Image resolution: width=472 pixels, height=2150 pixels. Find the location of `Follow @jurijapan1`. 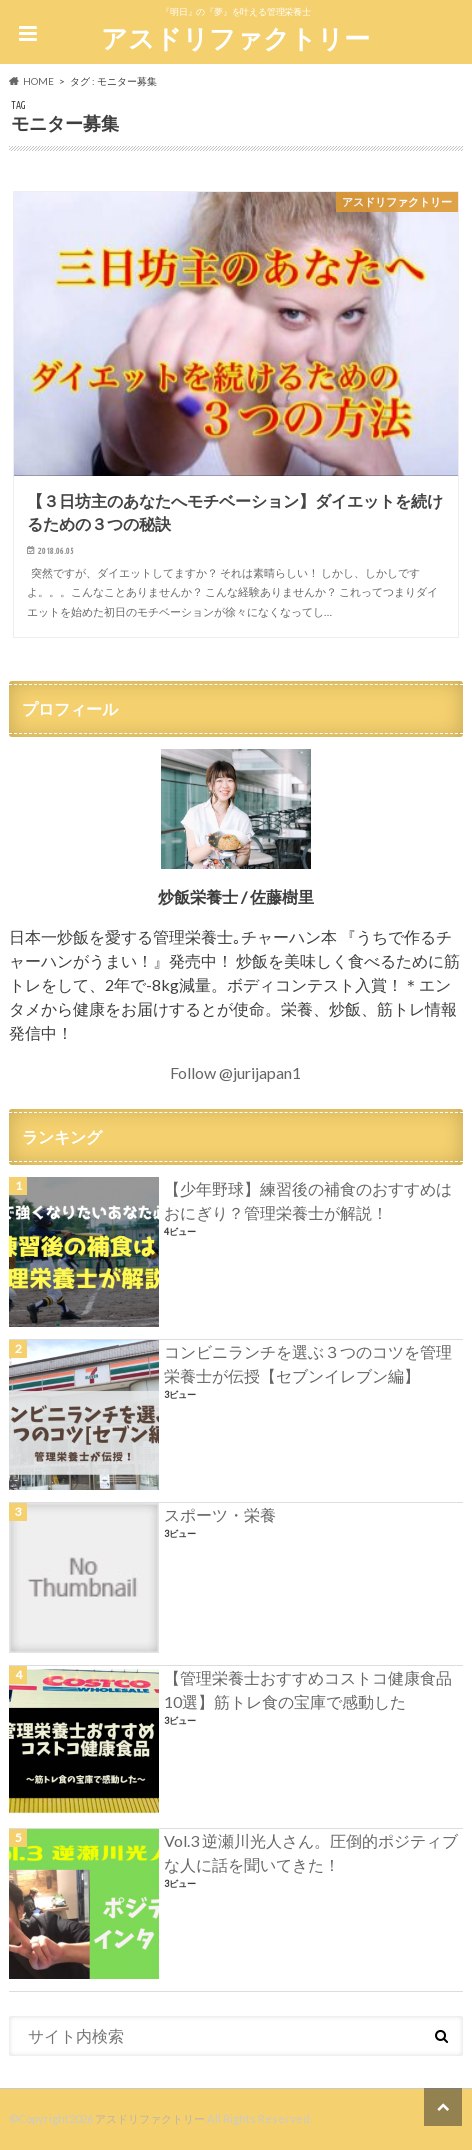

Follow @jurijapan1 is located at coordinates (235, 1072).